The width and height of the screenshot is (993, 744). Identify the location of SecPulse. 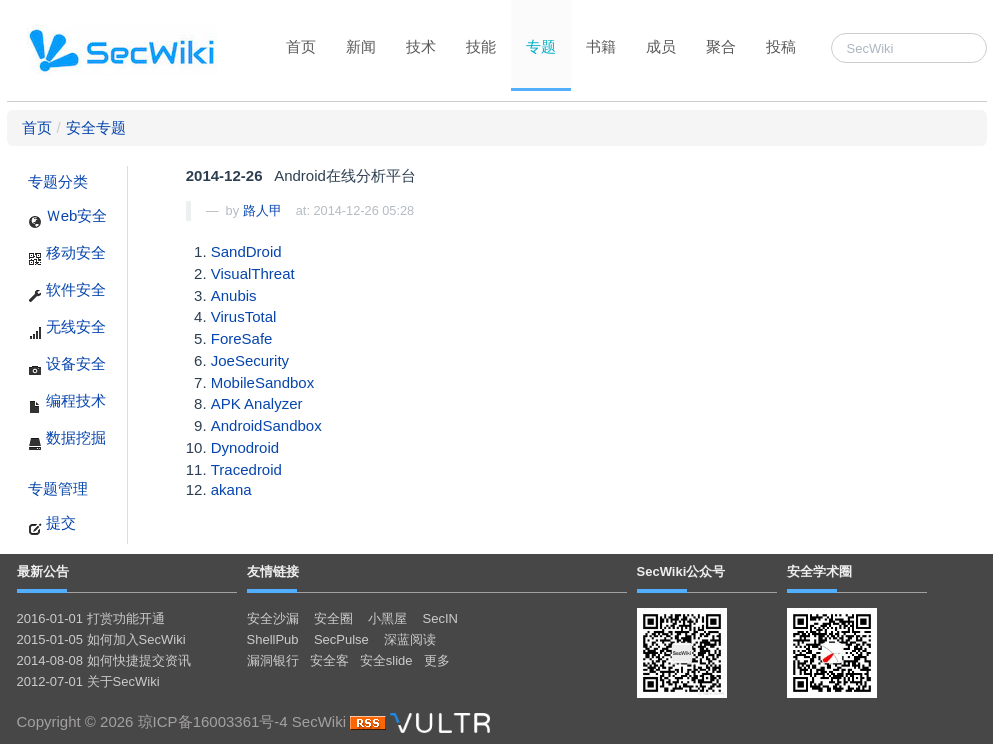
(341, 639).